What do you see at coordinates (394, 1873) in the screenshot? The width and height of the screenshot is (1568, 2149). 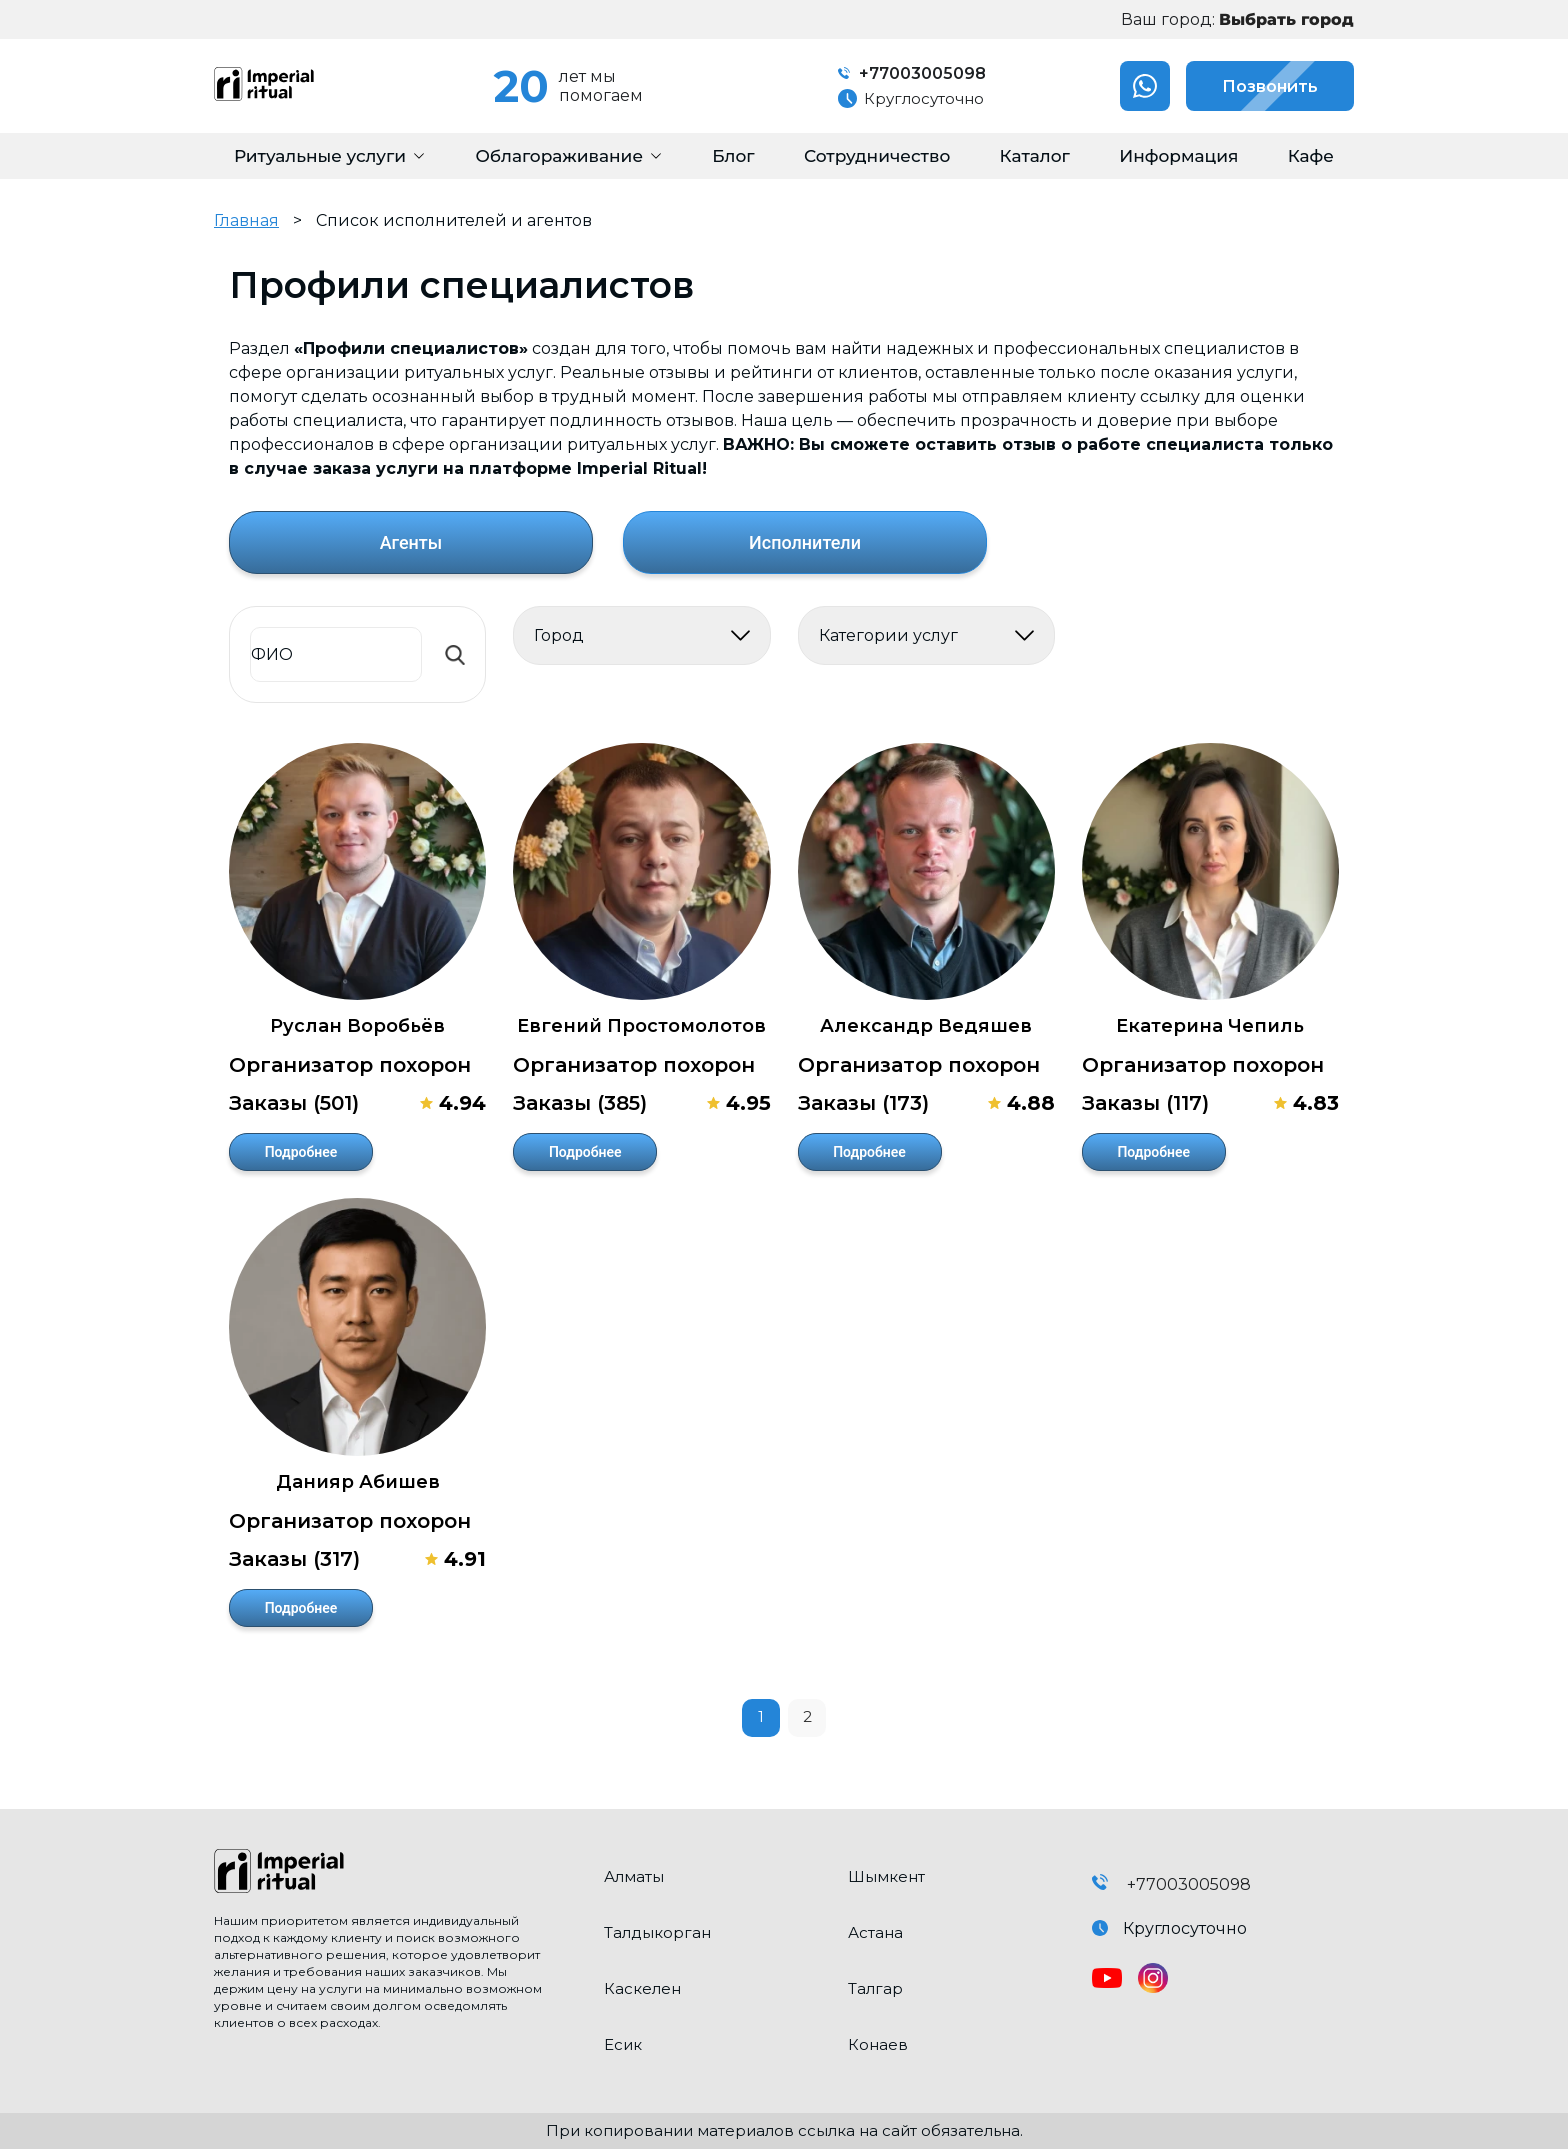 I see `[click here to go home]` at bounding box center [394, 1873].